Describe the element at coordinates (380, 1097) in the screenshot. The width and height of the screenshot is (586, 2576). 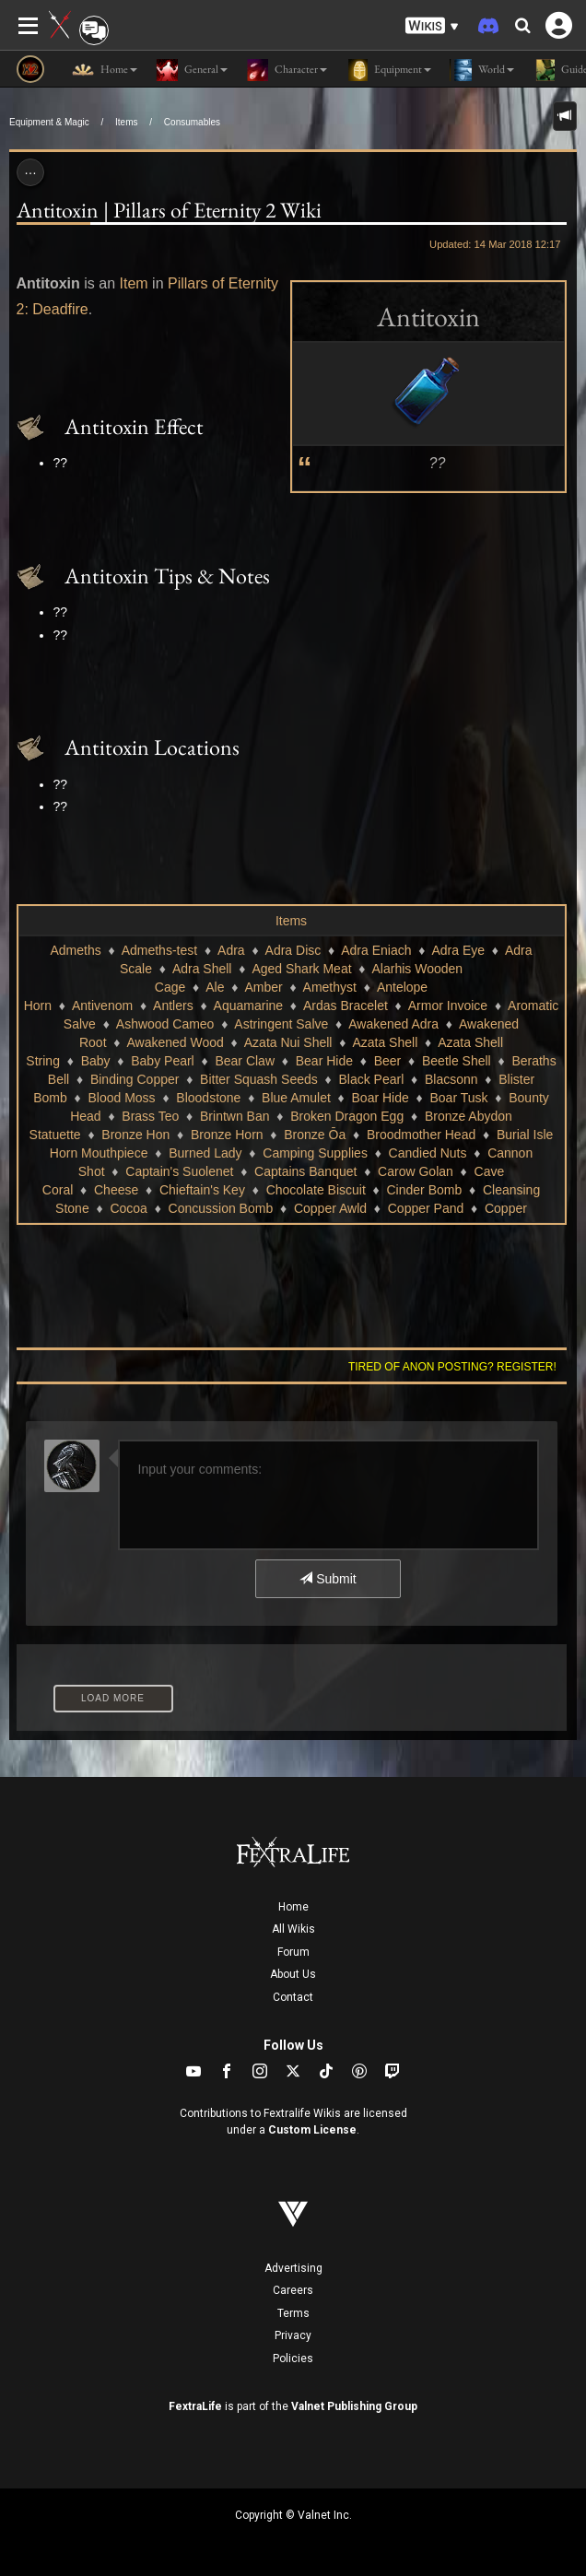
I see `Boar Hide` at that location.